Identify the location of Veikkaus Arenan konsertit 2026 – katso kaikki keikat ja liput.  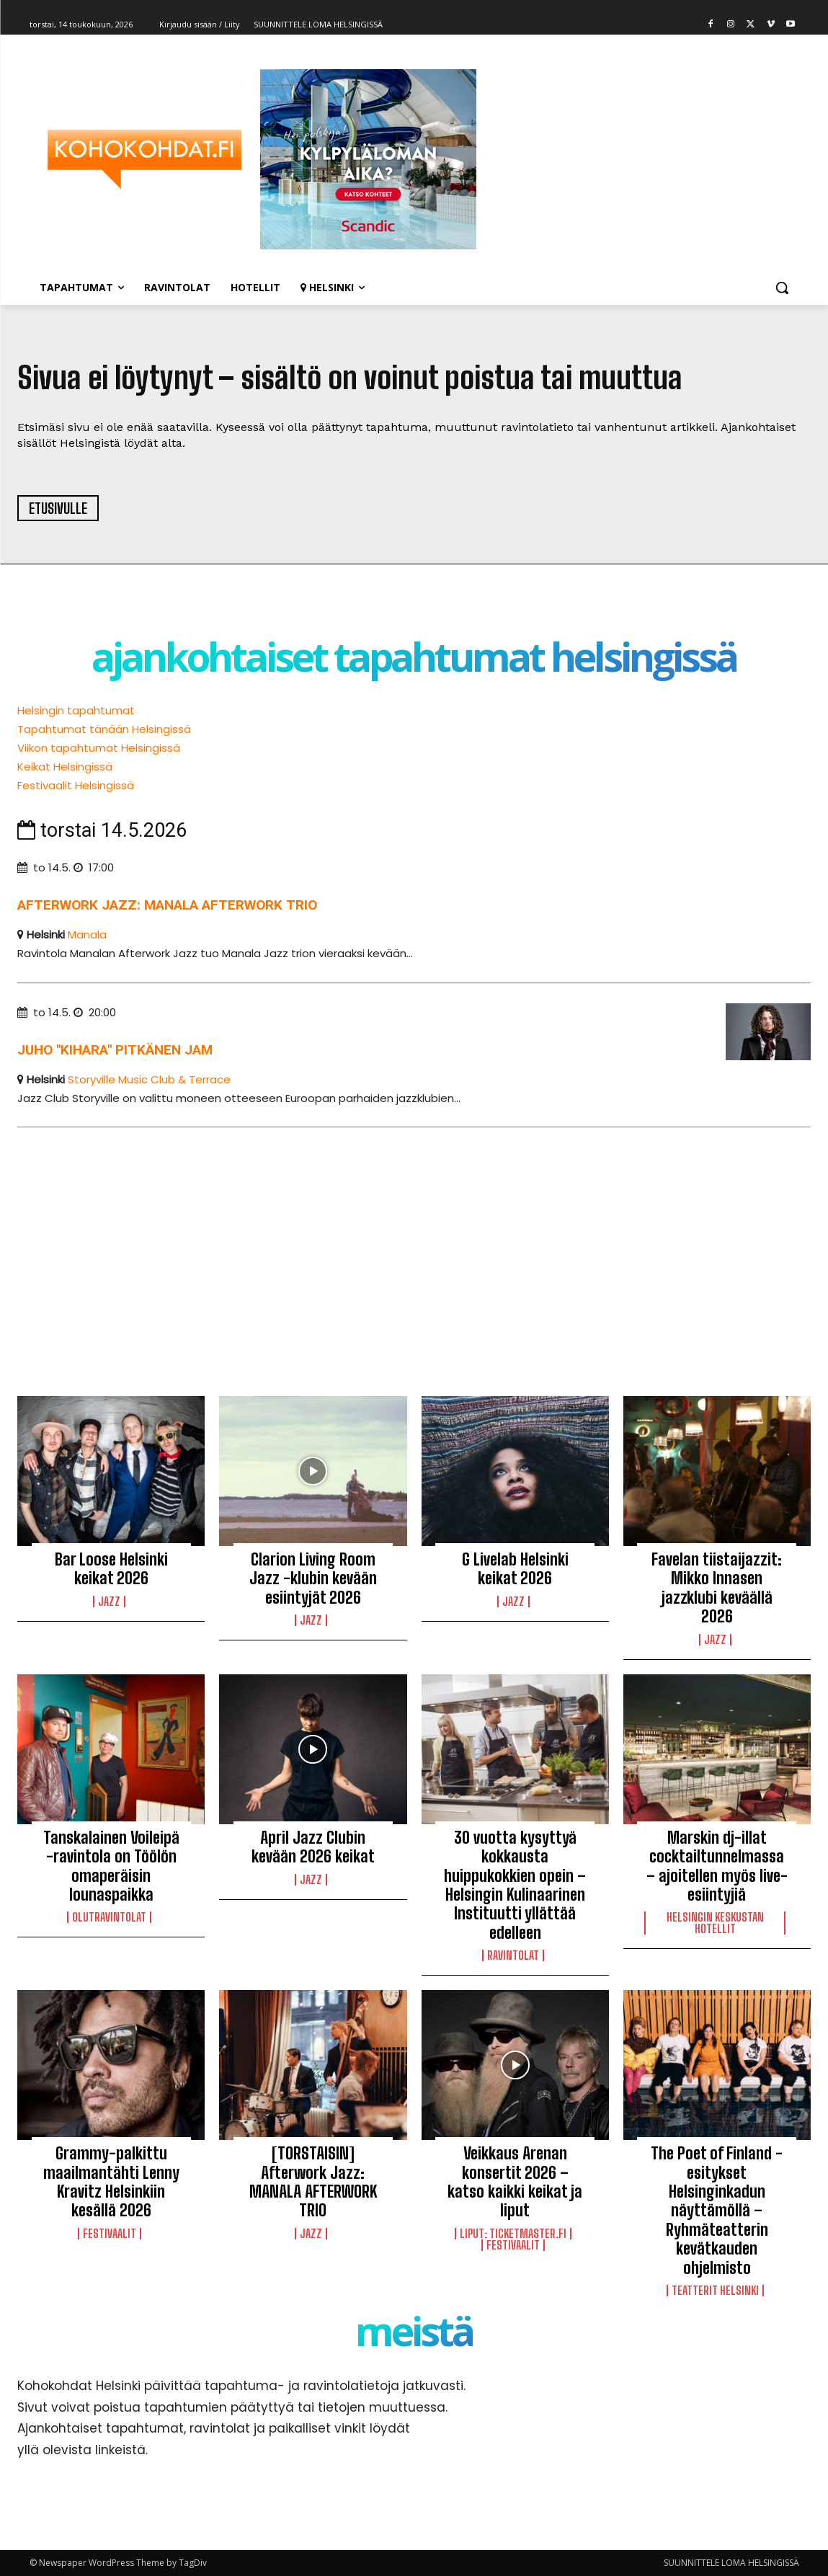
(515, 2182).